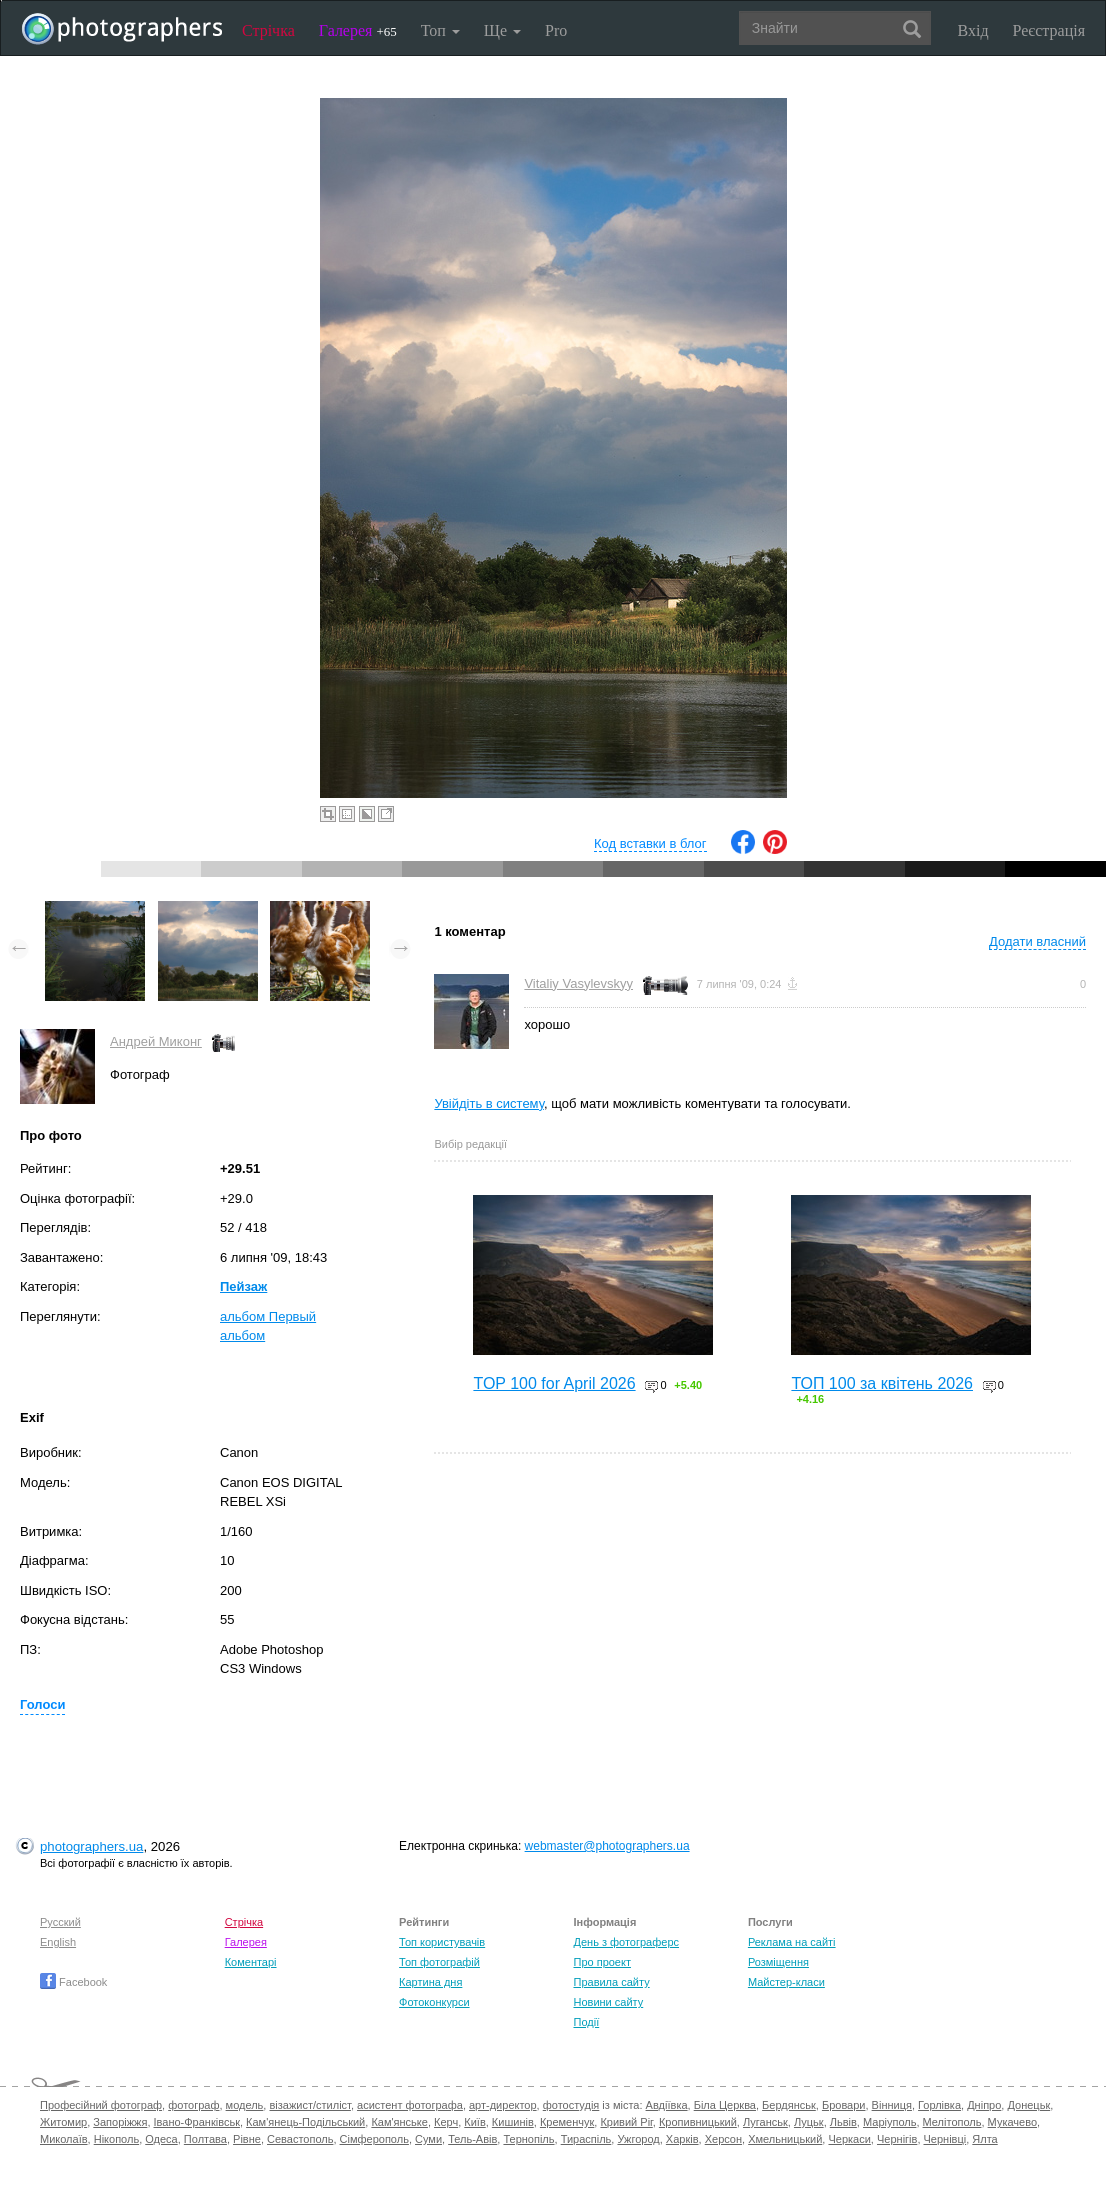  Describe the element at coordinates (789, 2105) in the screenshot. I see `Бердянськ` at that location.